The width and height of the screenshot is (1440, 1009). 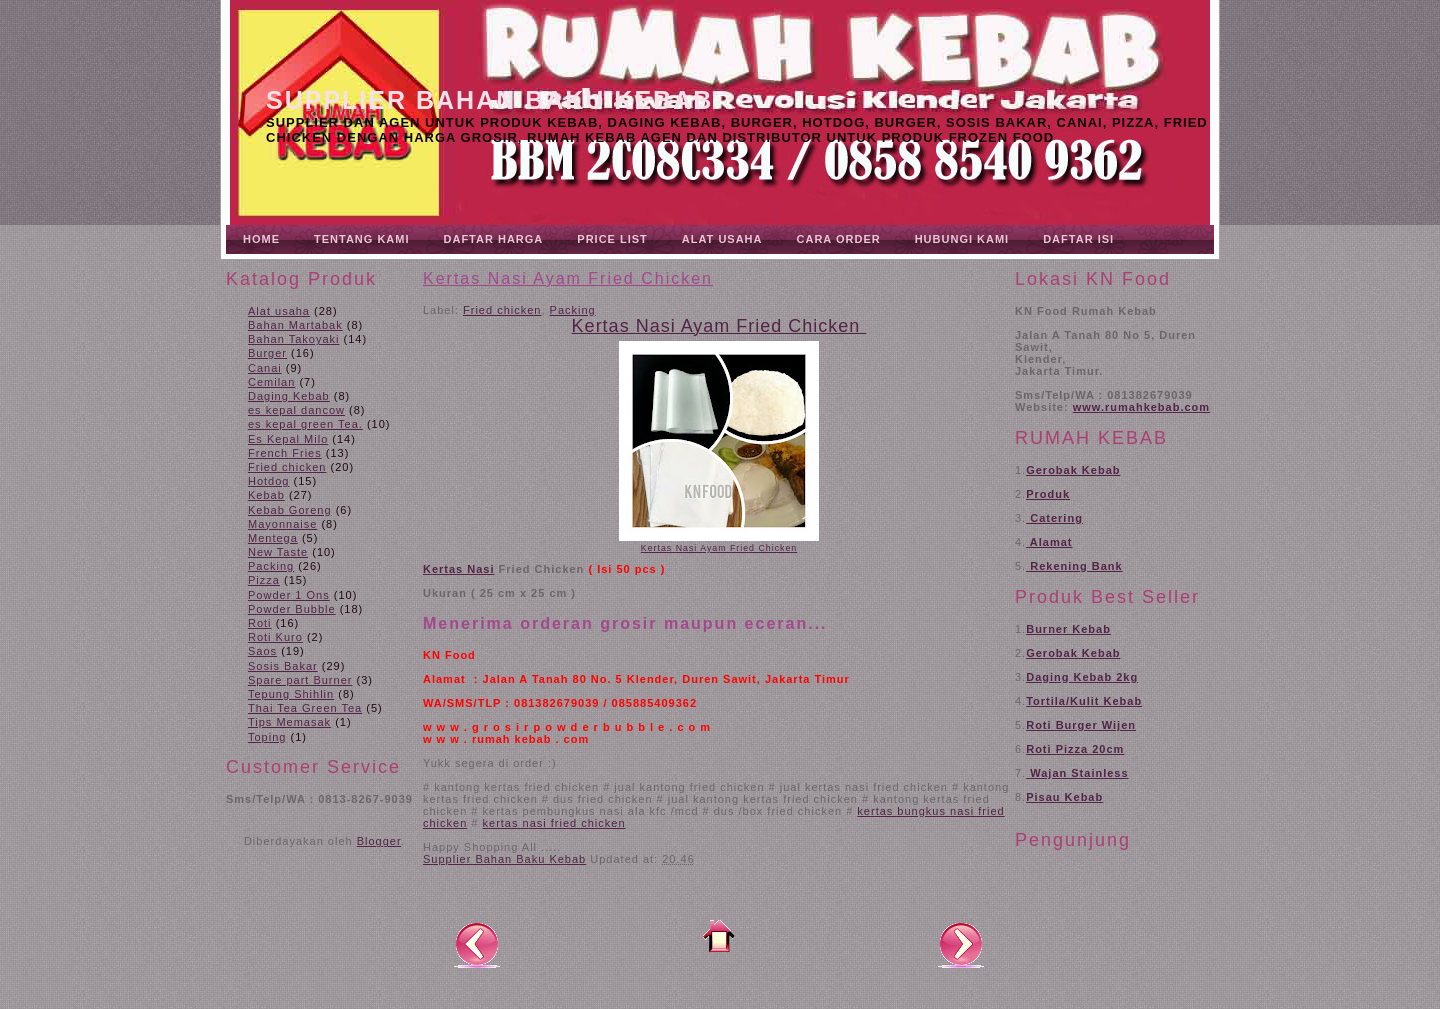 I want to click on Burger, so click(x=267, y=353).